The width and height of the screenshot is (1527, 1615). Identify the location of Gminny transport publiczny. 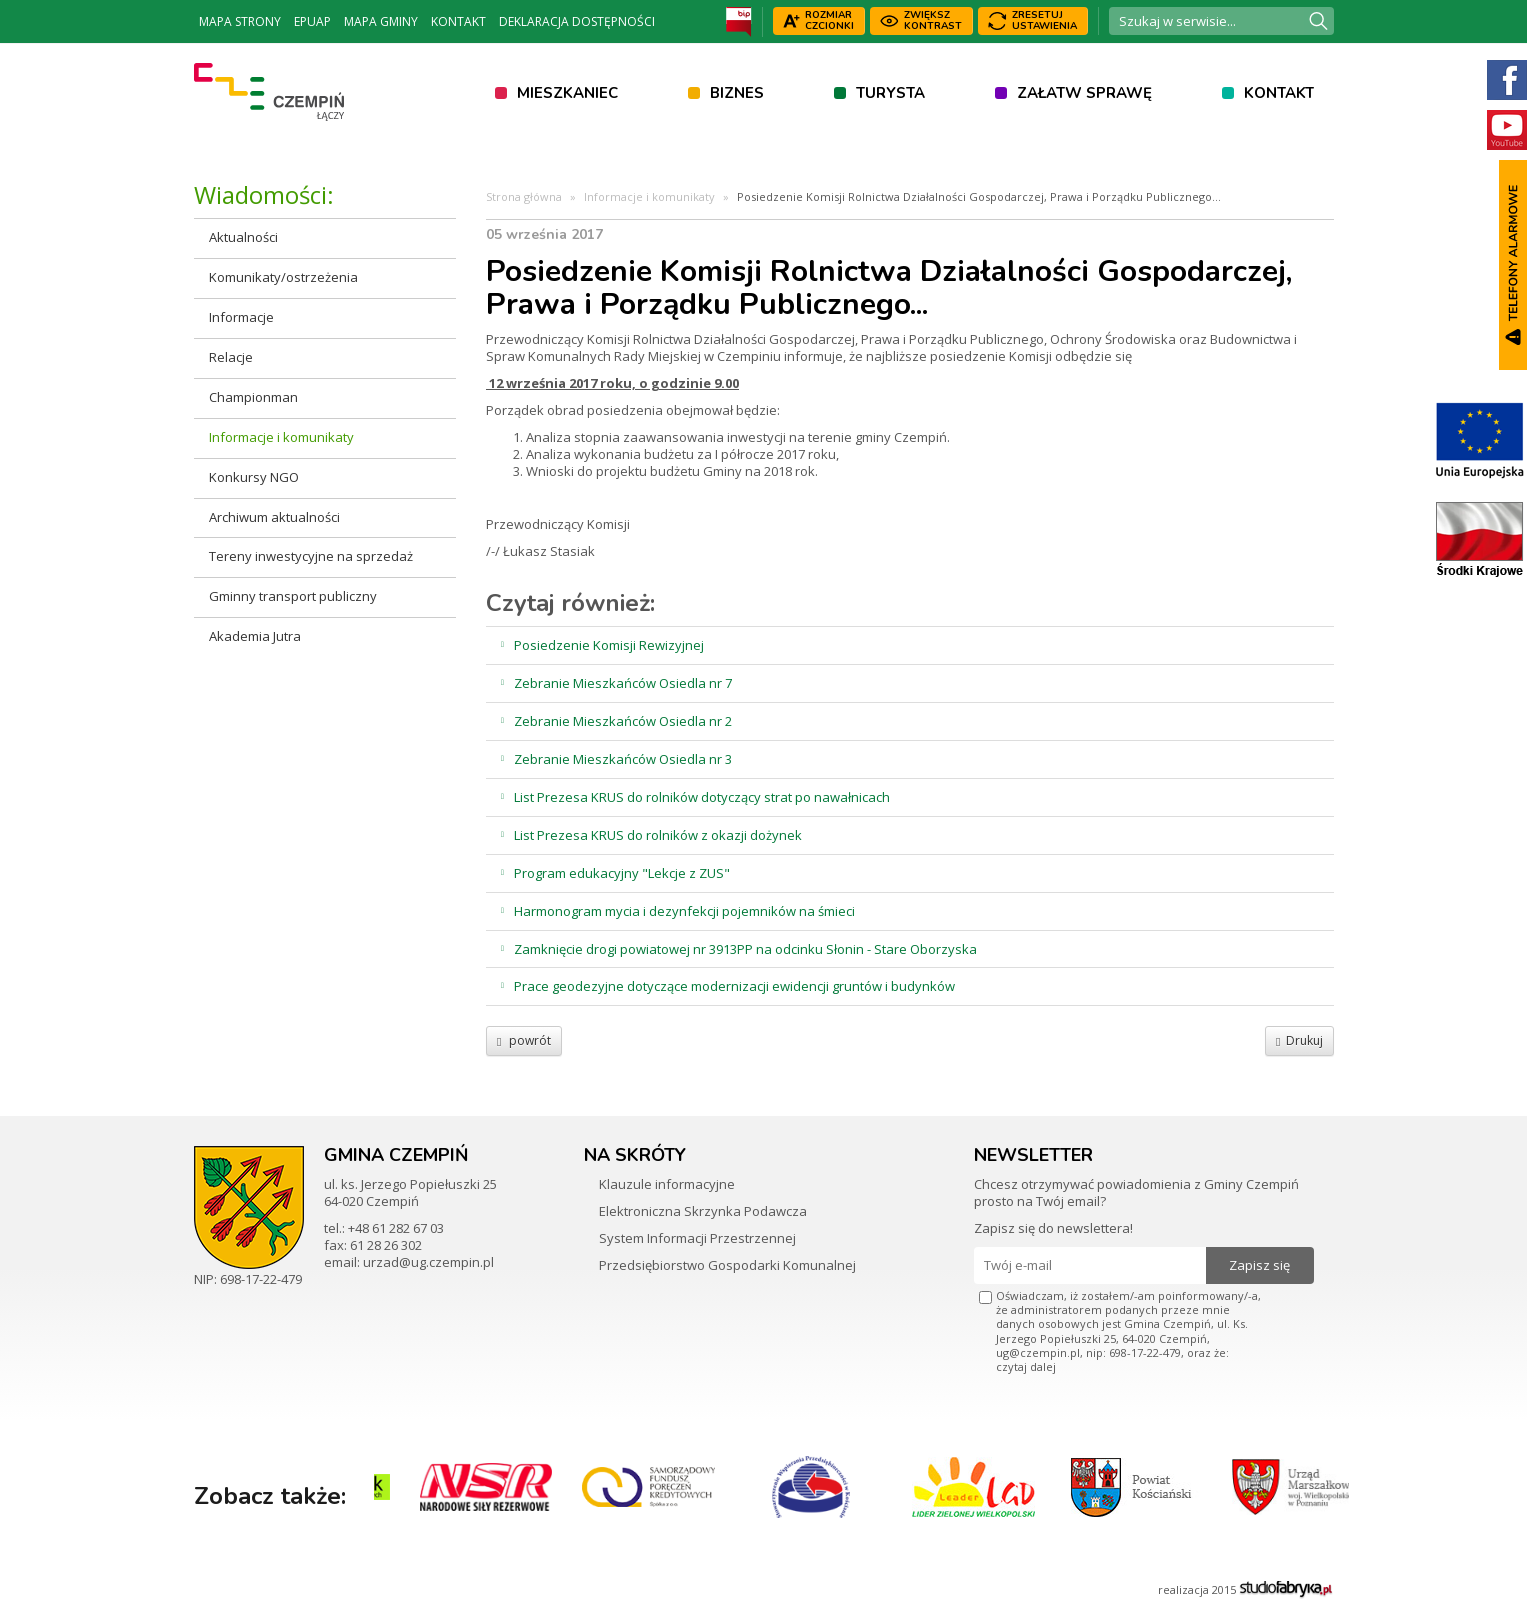
(293, 596).